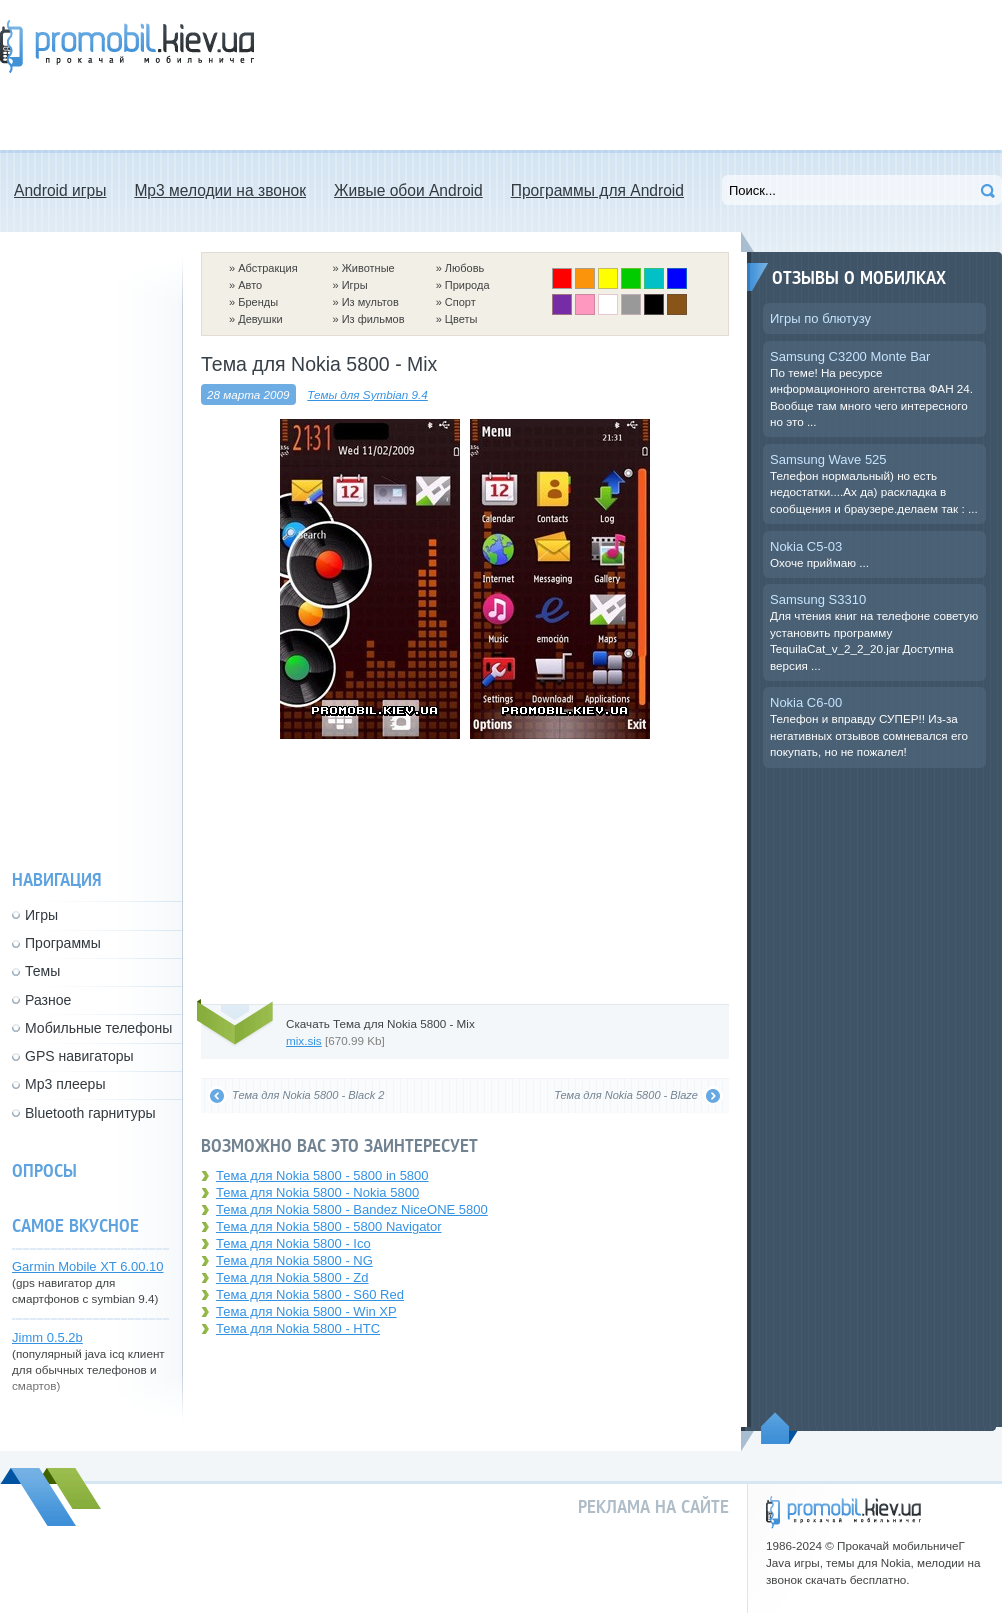  What do you see at coordinates (364, 75) in the screenshot?
I see `[Advertisement]` at bounding box center [364, 75].